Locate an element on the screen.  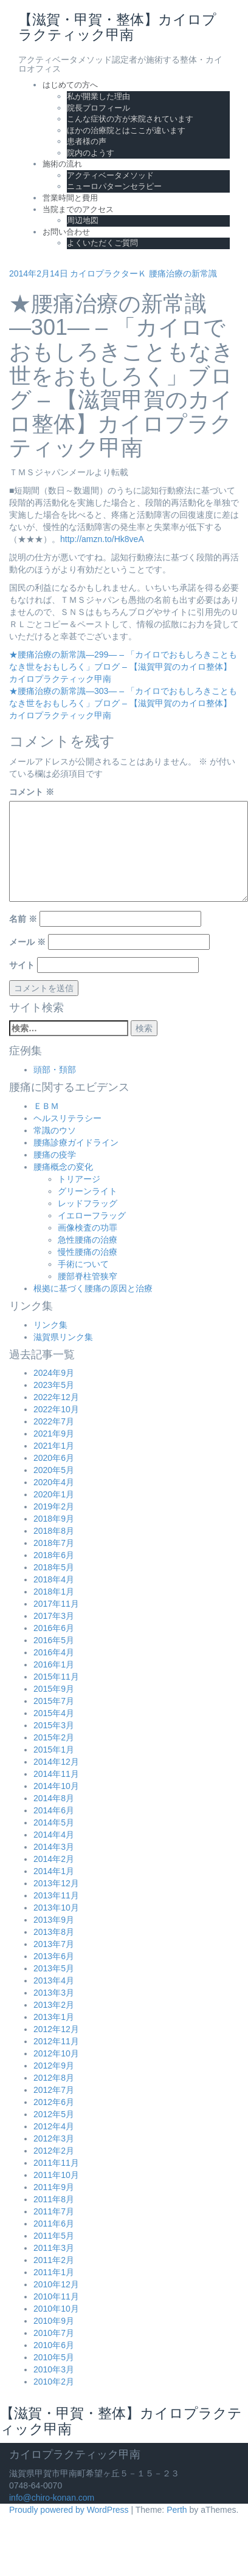
名前 is located at coordinates (23, 919).